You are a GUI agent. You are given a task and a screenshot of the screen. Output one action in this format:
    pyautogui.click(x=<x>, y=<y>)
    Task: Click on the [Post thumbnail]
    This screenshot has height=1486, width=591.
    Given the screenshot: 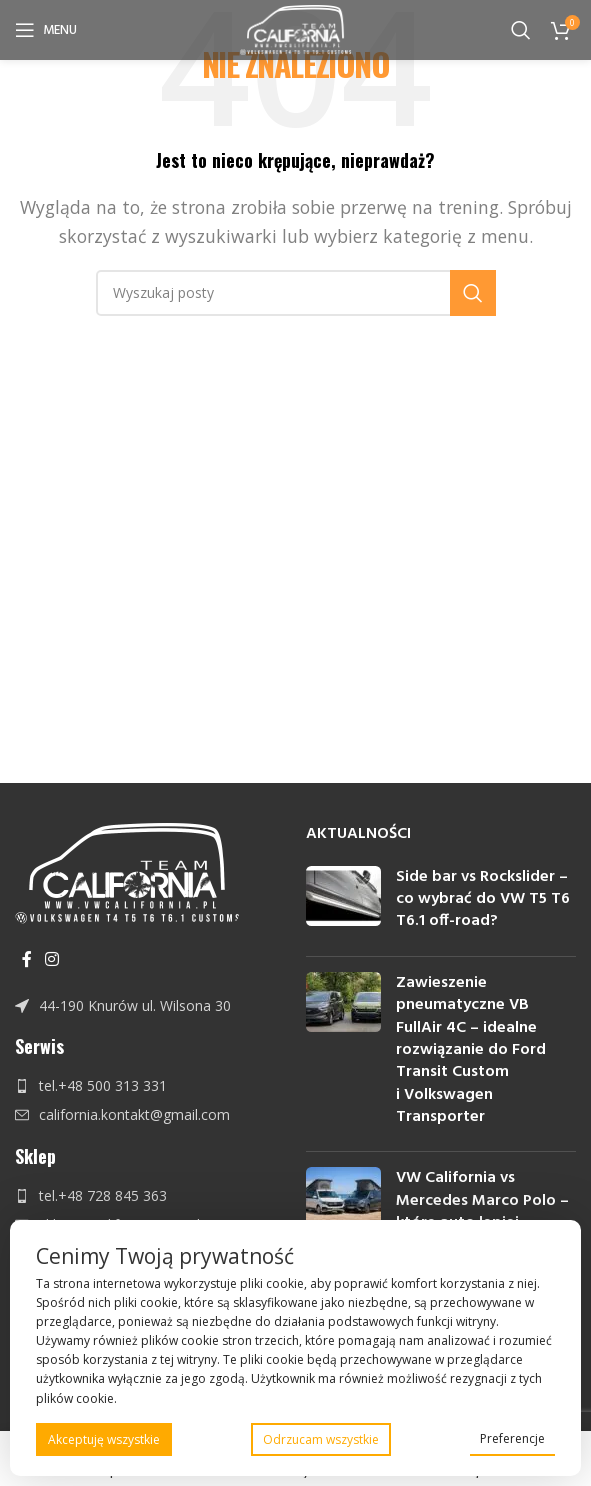 What is the action you would take?
    pyautogui.click(x=343, y=903)
    